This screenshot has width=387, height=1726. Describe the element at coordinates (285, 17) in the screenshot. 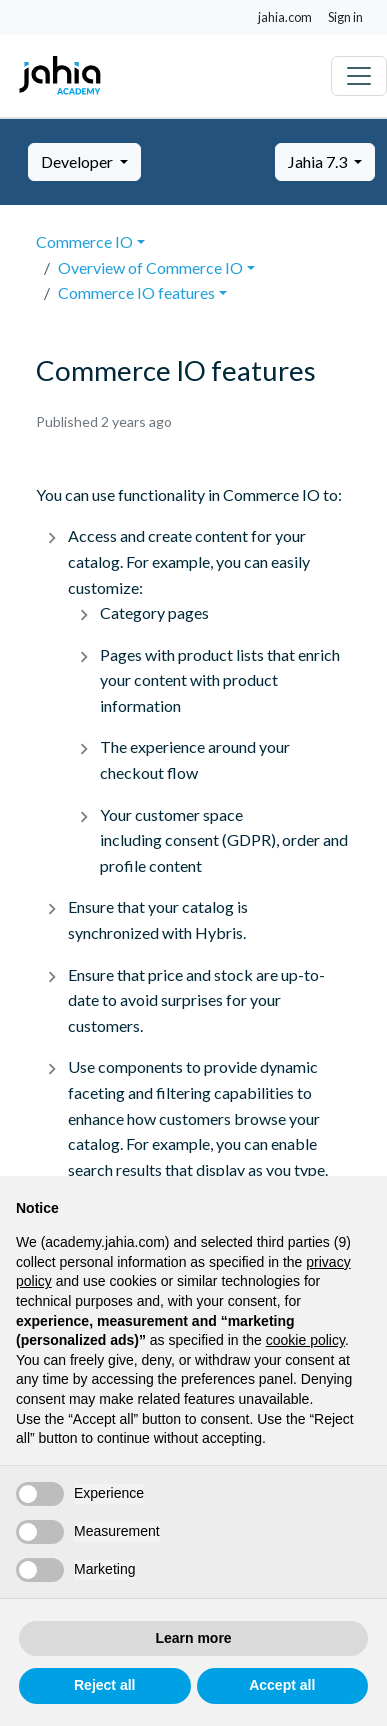

I see `jahia.com` at that location.